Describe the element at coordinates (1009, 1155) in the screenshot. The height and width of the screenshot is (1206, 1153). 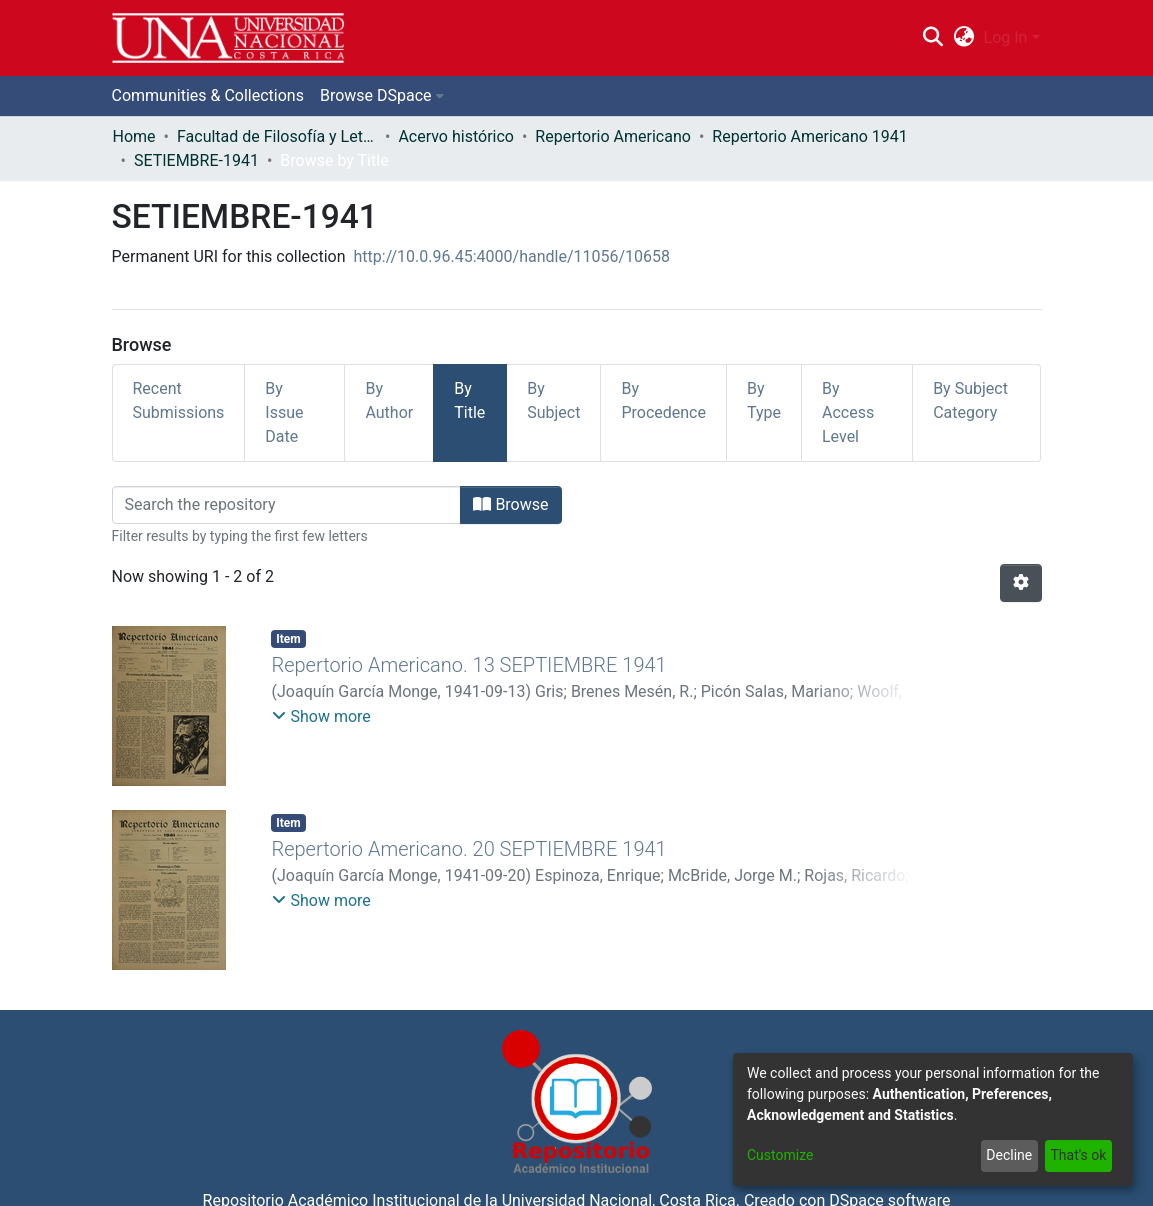
I see `Decline` at that location.